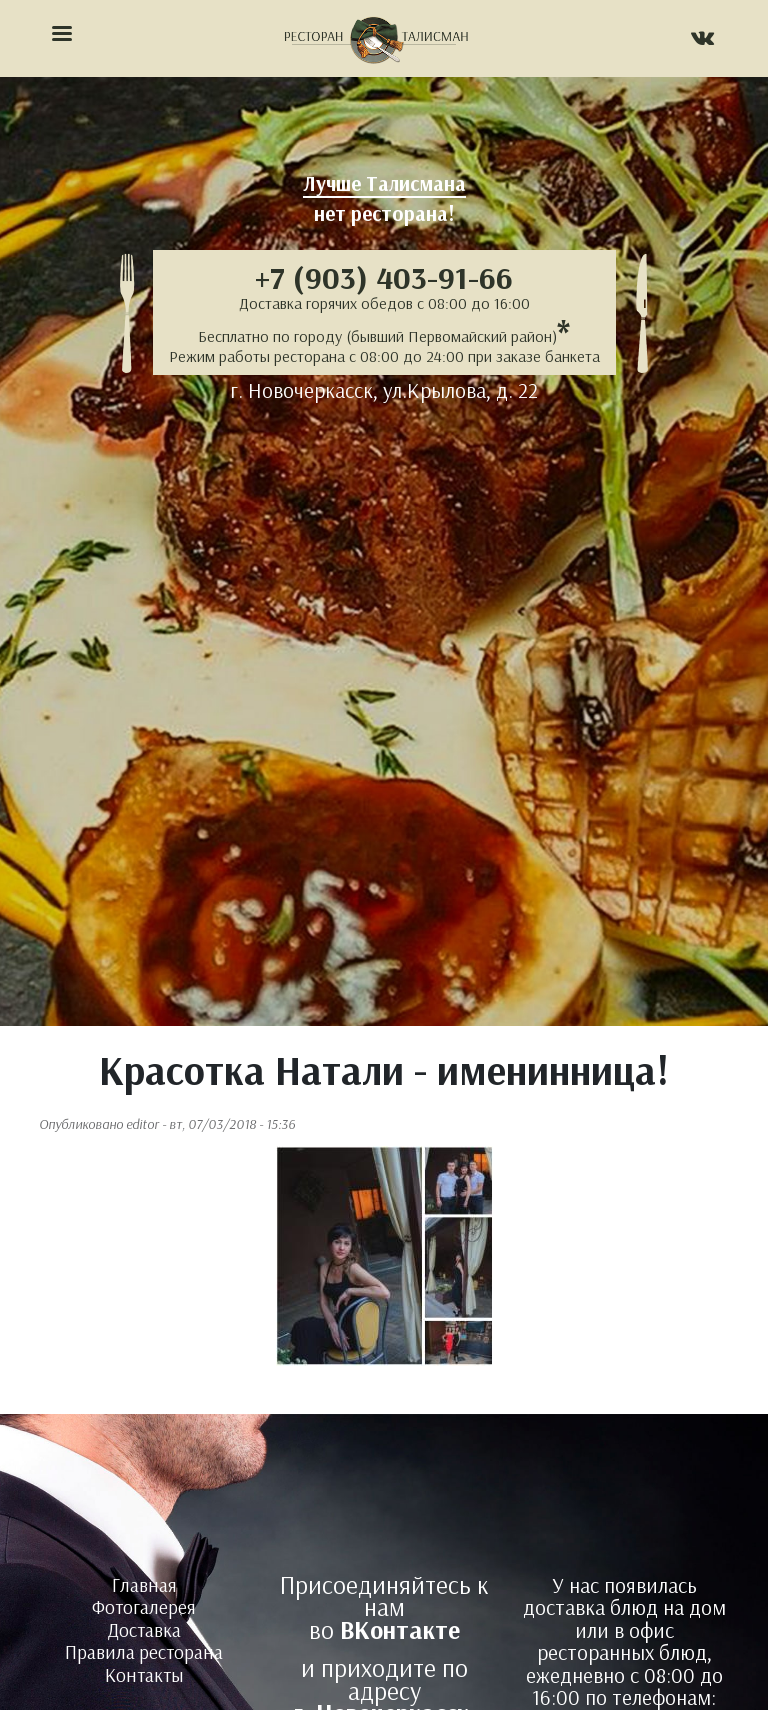 The height and width of the screenshot is (1710, 768). I want to click on Фотогалерея, so click(144, 1607).